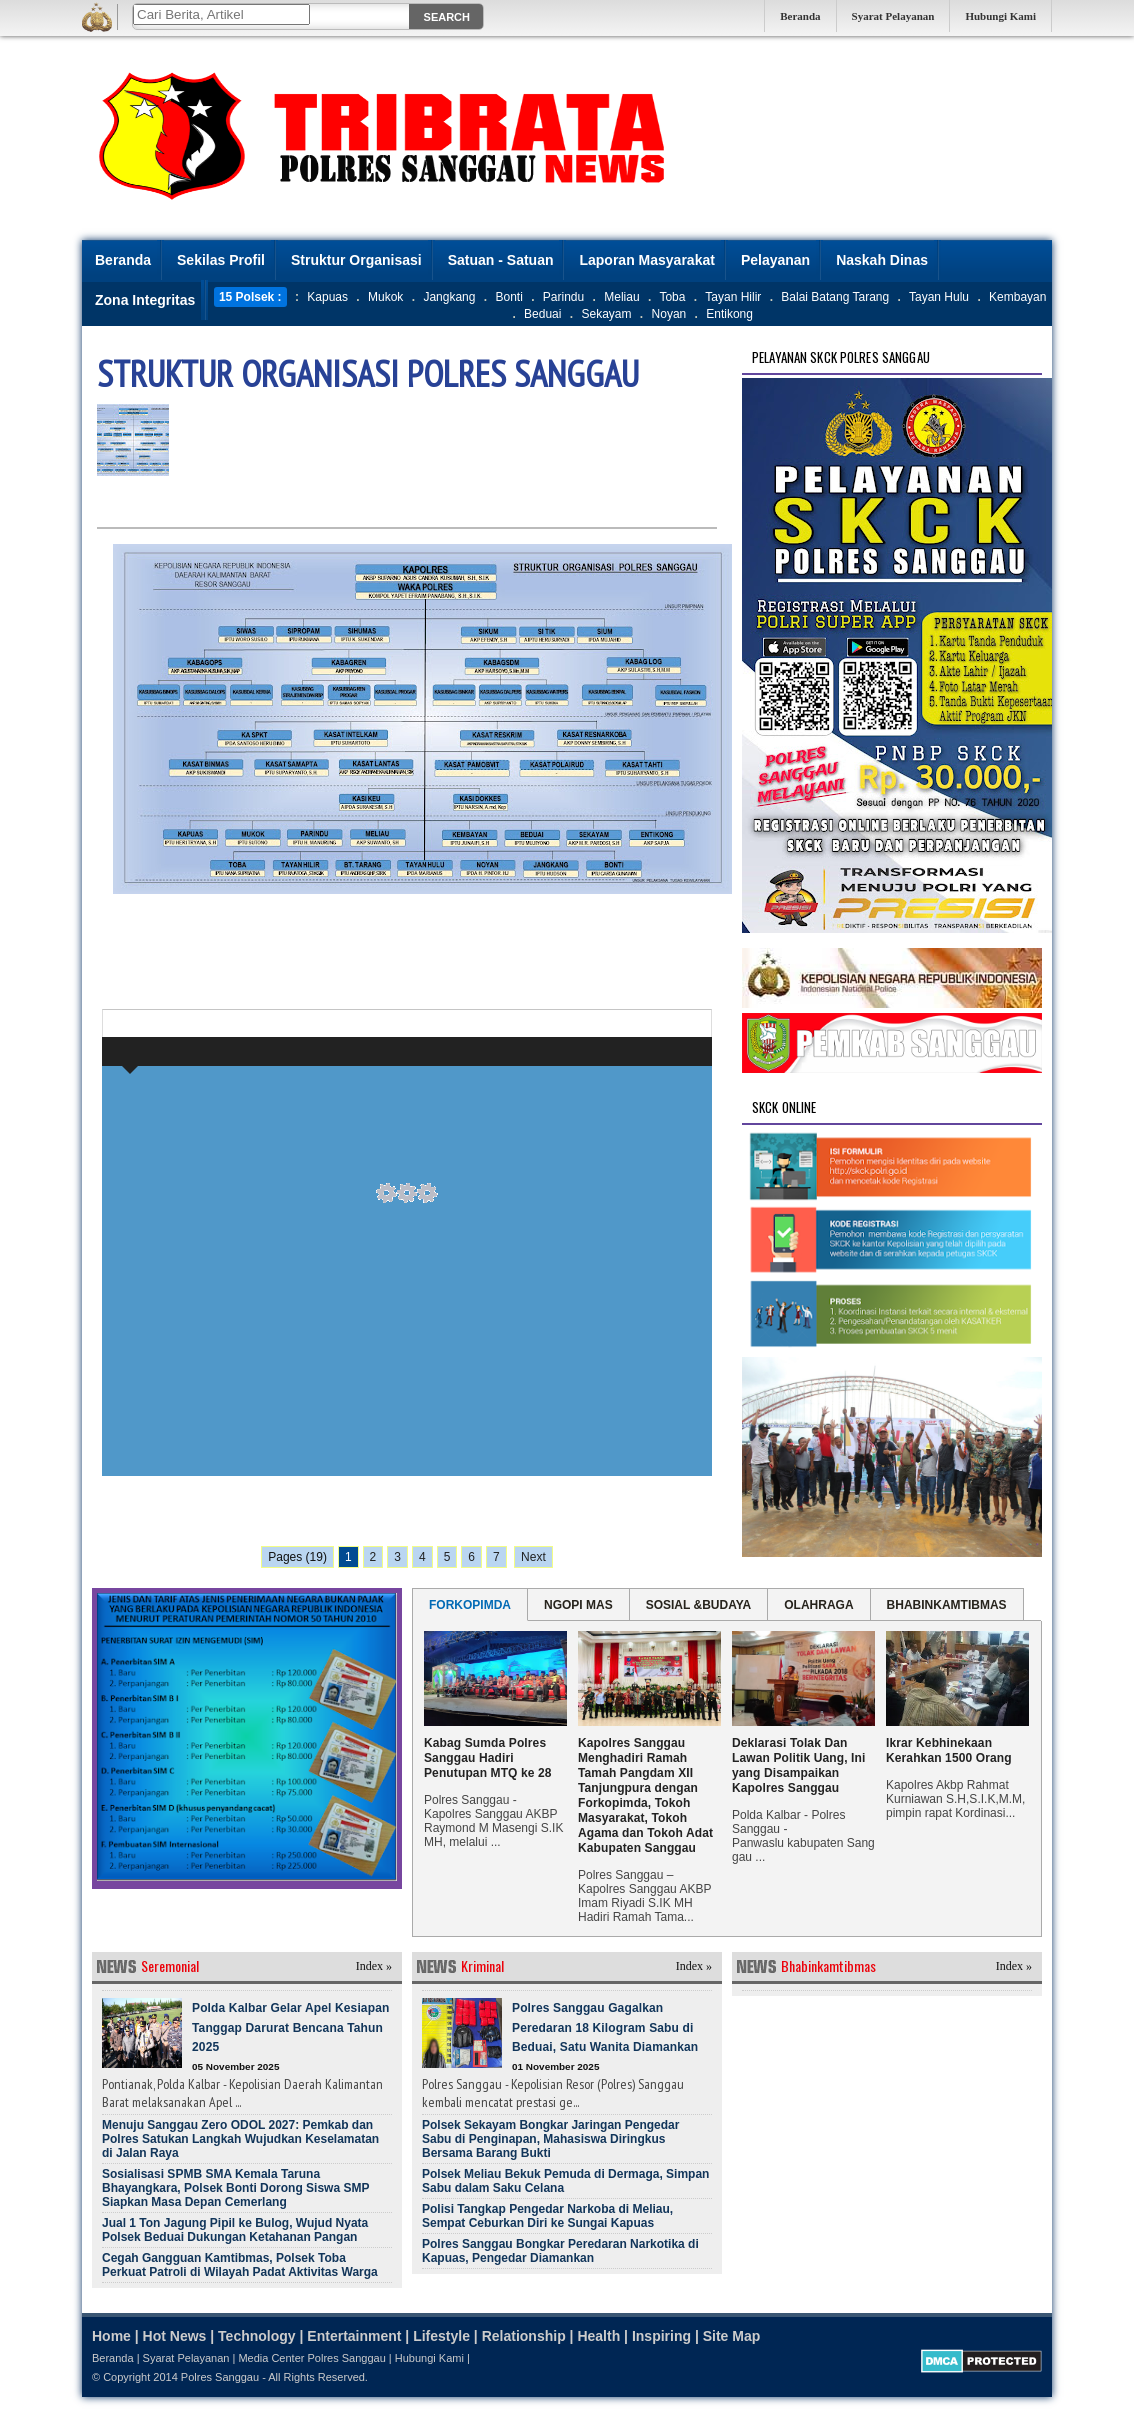 The height and width of the screenshot is (2417, 1134). I want to click on OLAHRAGA, so click(818, 1605).